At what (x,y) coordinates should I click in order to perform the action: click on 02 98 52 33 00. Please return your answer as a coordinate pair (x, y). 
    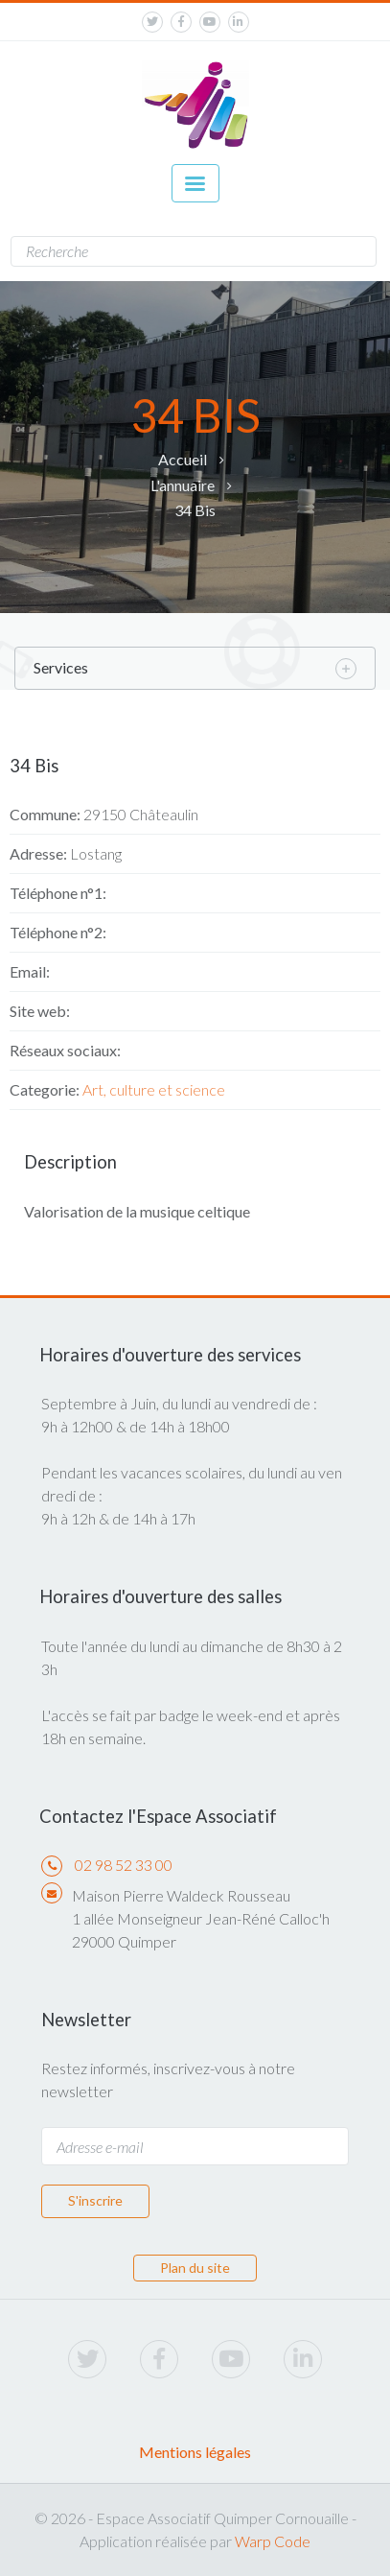
    Looking at the image, I should click on (123, 1864).